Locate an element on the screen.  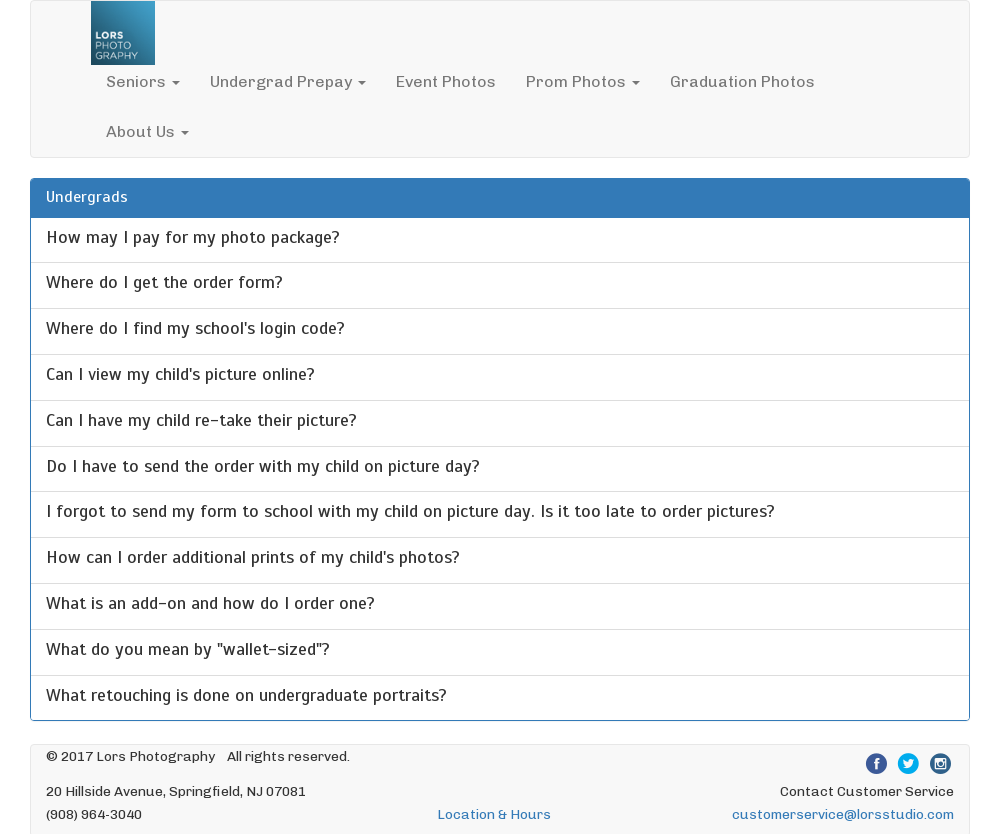
customerservice@lorsstudio.com is located at coordinates (843, 814).